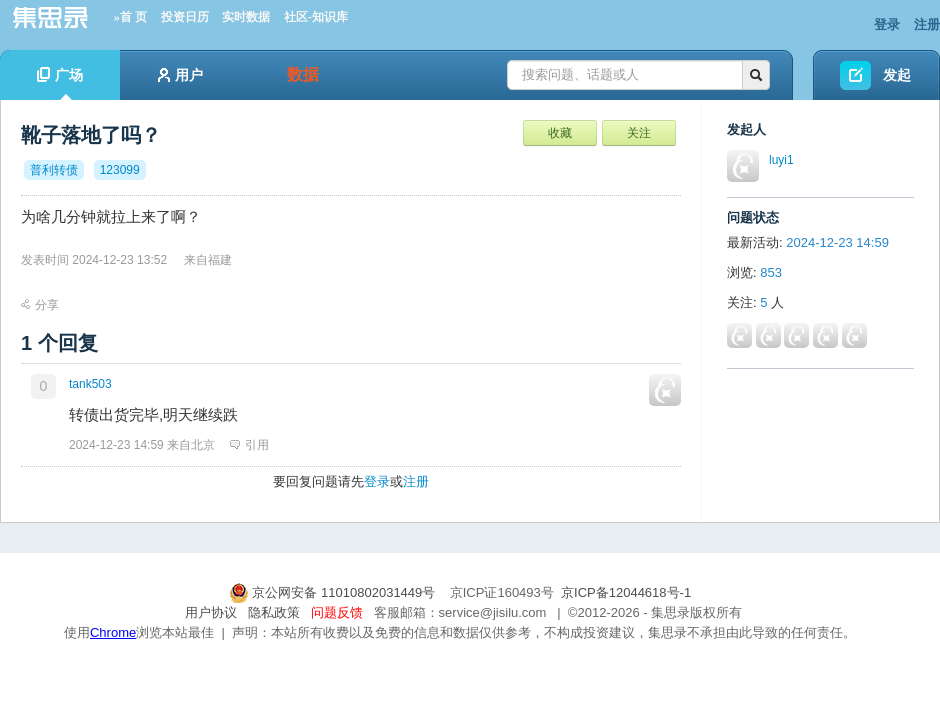 This screenshot has height=720, width=940. I want to click on 发起, so click(897, 75).